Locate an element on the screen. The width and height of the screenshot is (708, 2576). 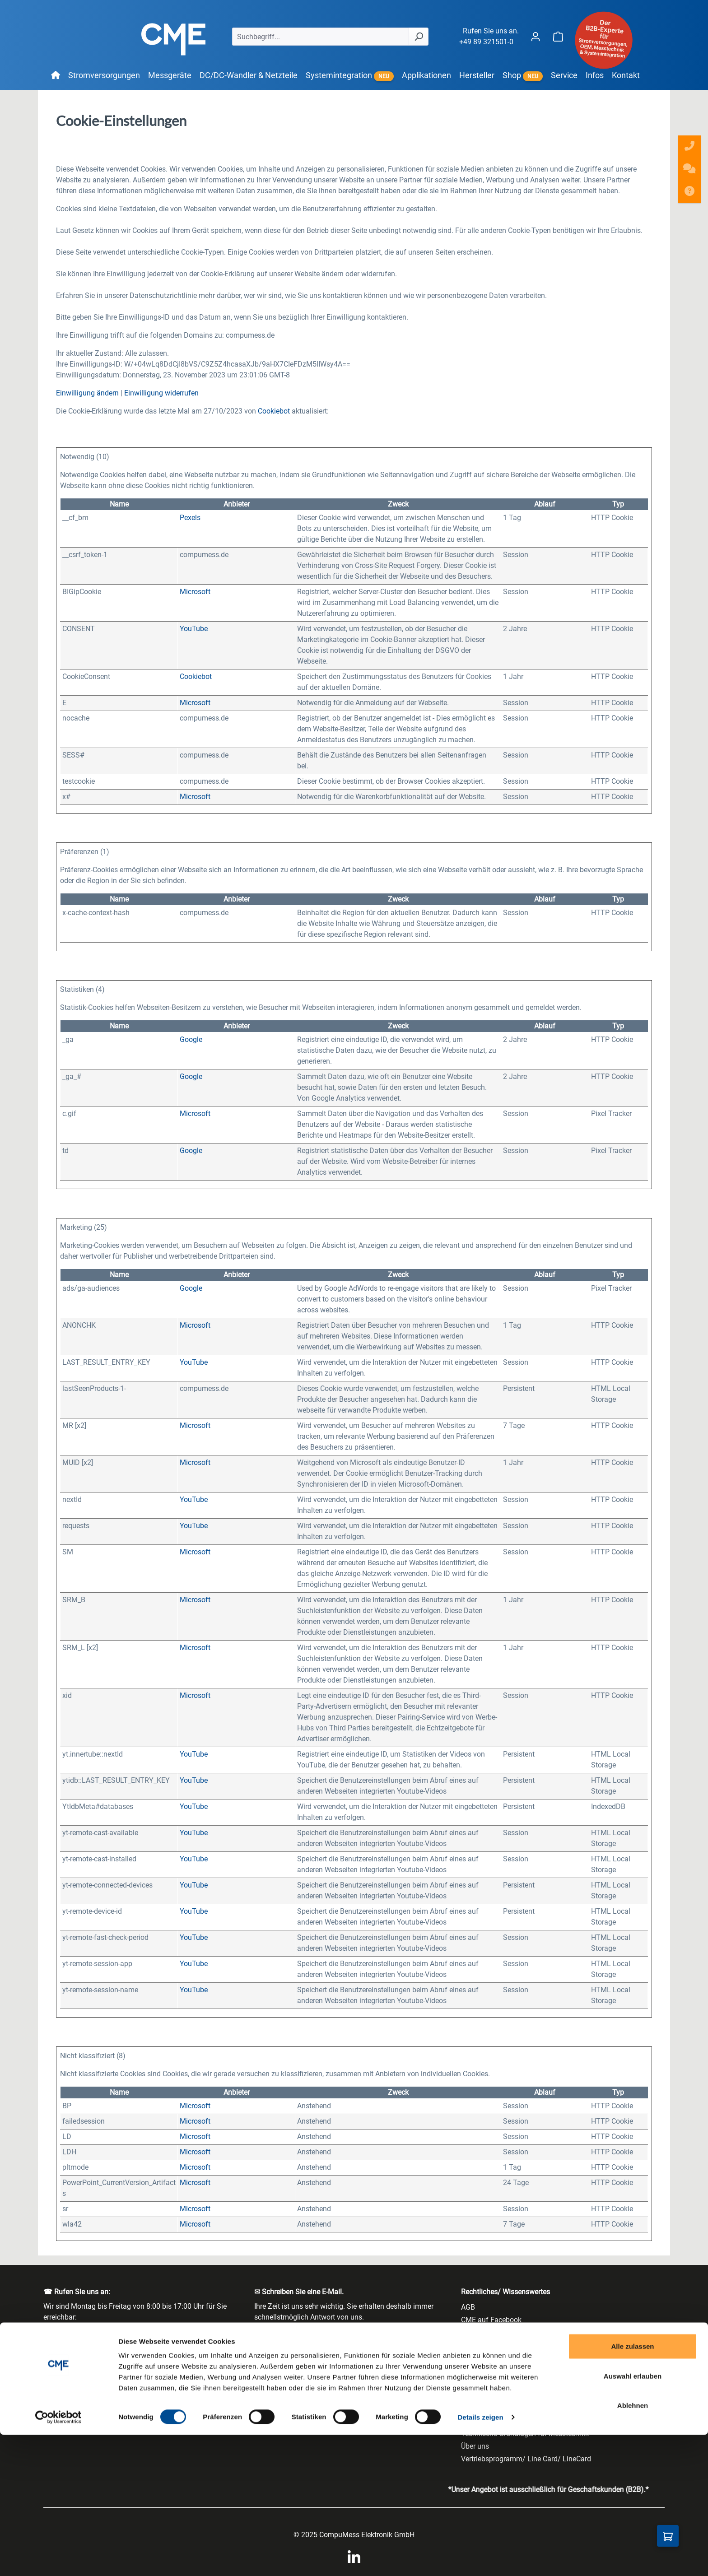
Ablehnen is located at coordinates (632, 2546).